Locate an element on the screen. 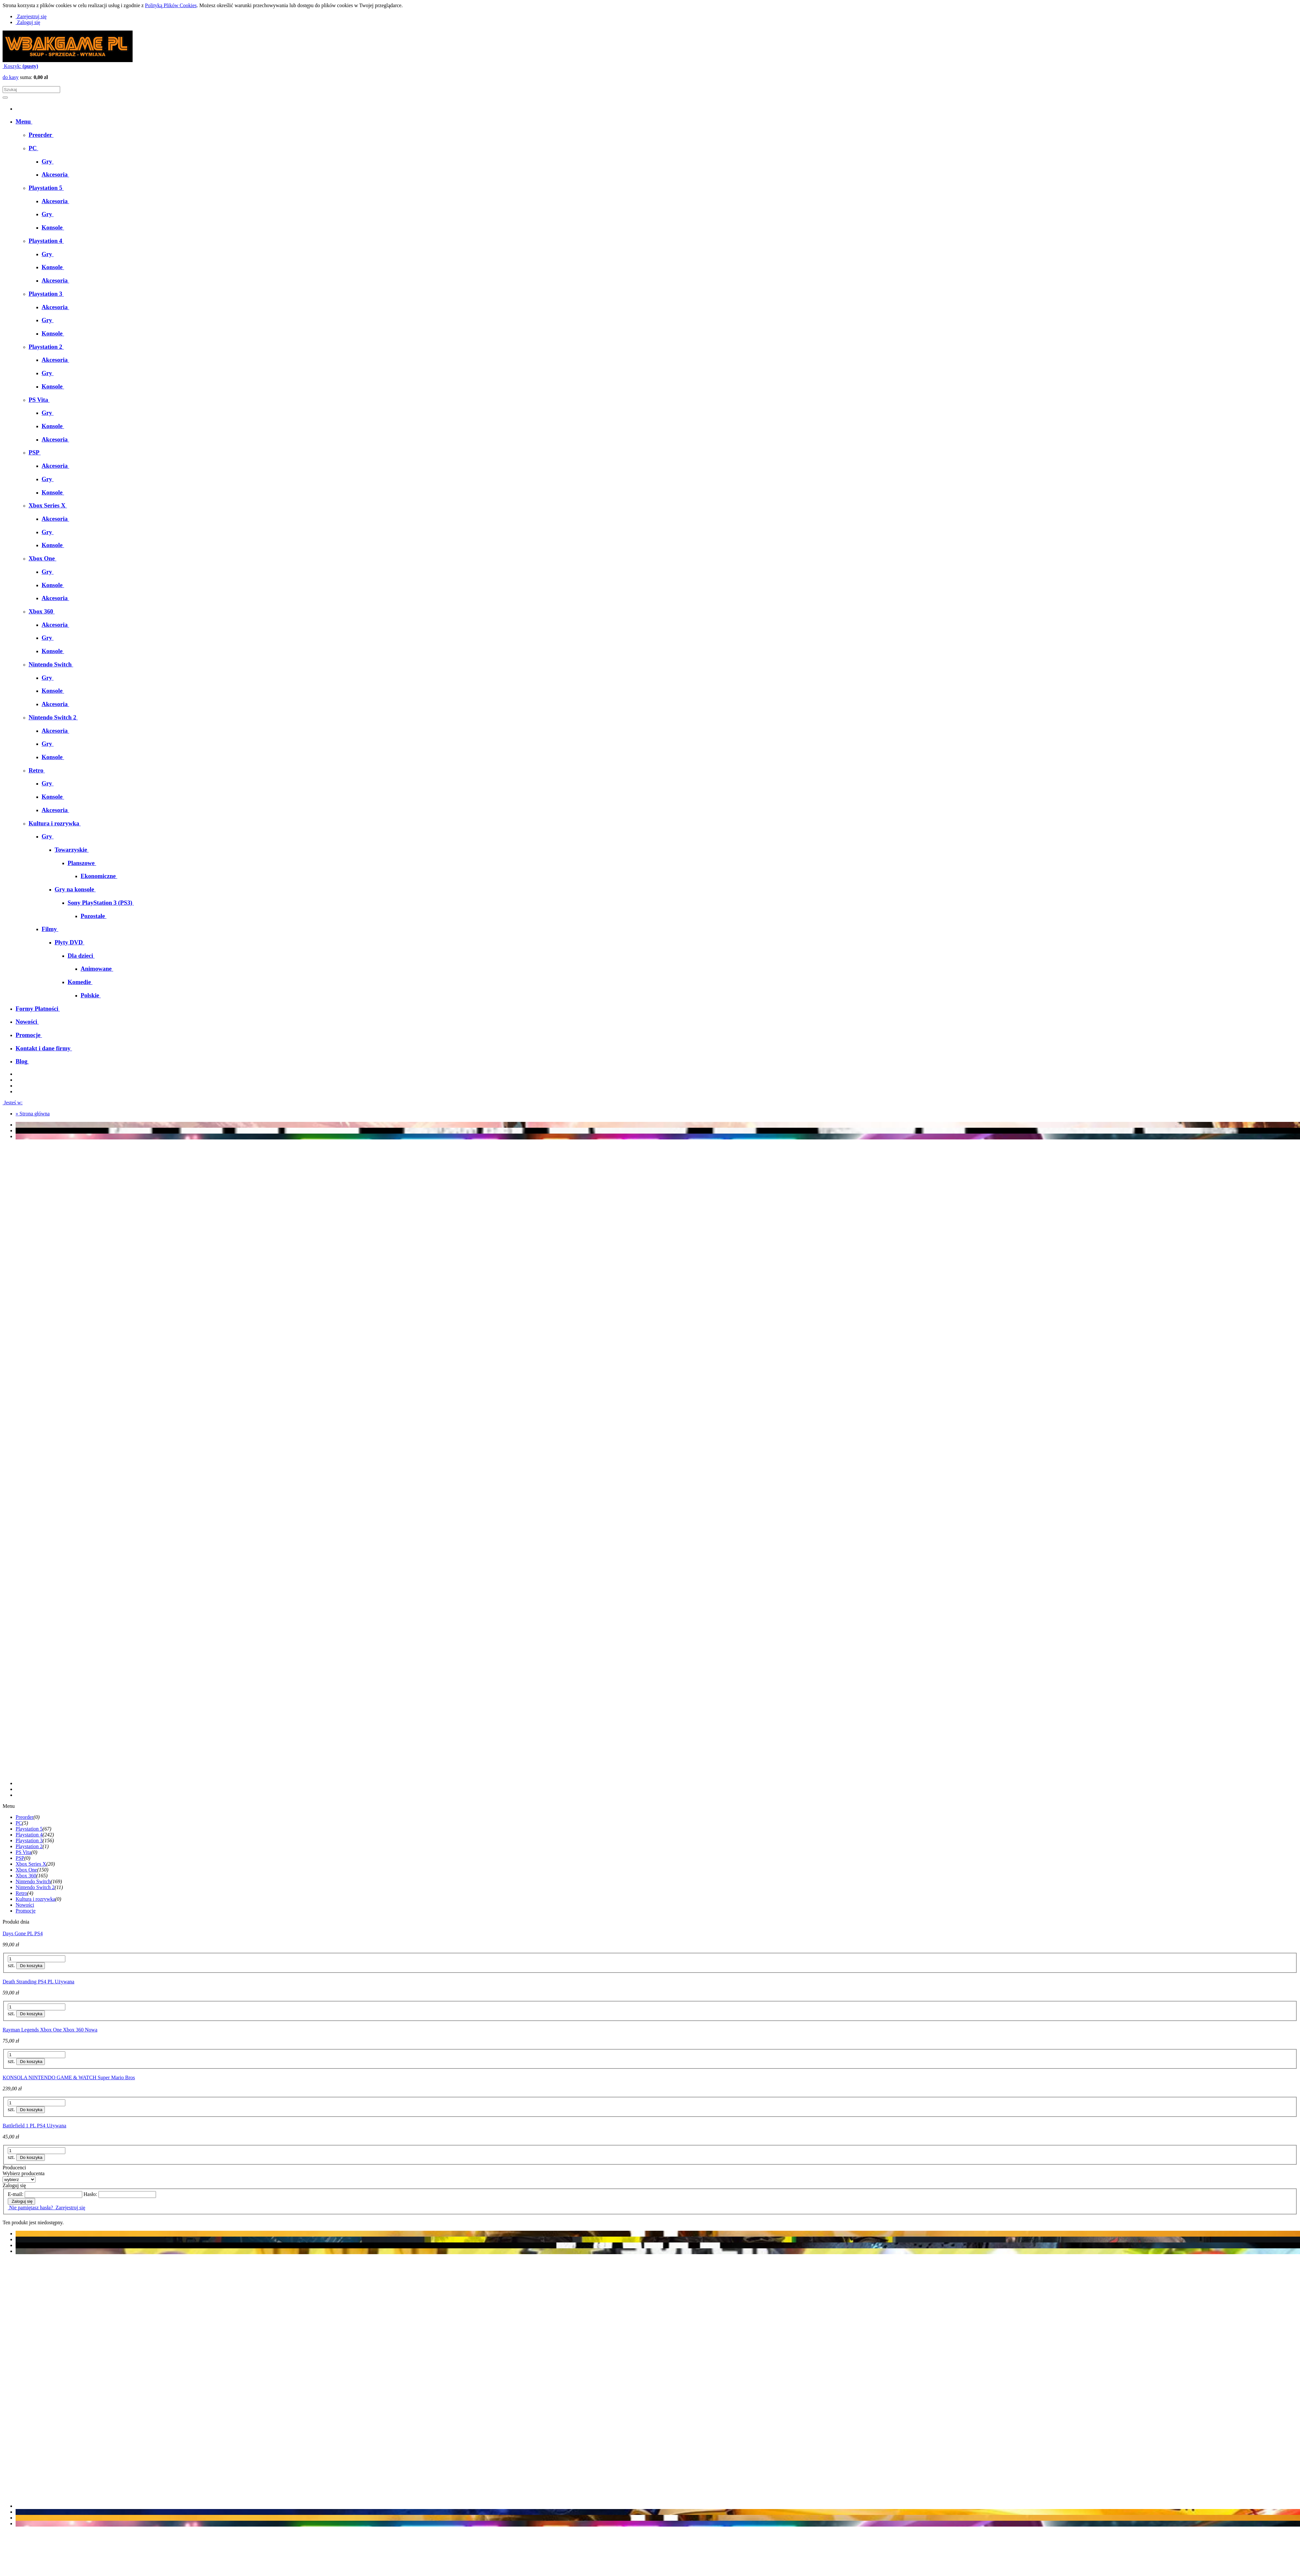 The image size is (1300, 2576). Nintendo Switch [Nintendo Switch 169] is located at coordinates (33, 1881).